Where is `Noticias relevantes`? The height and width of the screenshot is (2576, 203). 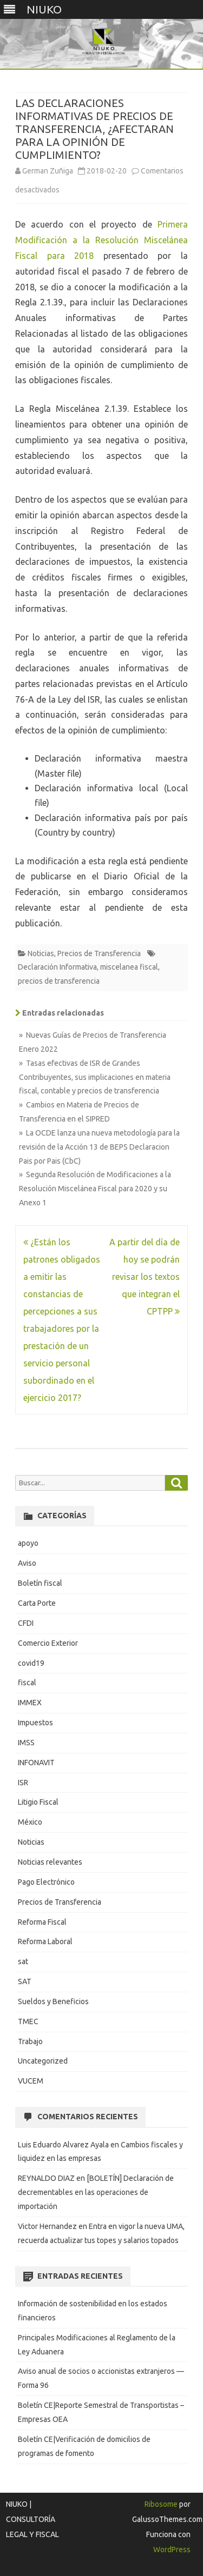 Noticias relevantes is located at coordinates (50, 1862).